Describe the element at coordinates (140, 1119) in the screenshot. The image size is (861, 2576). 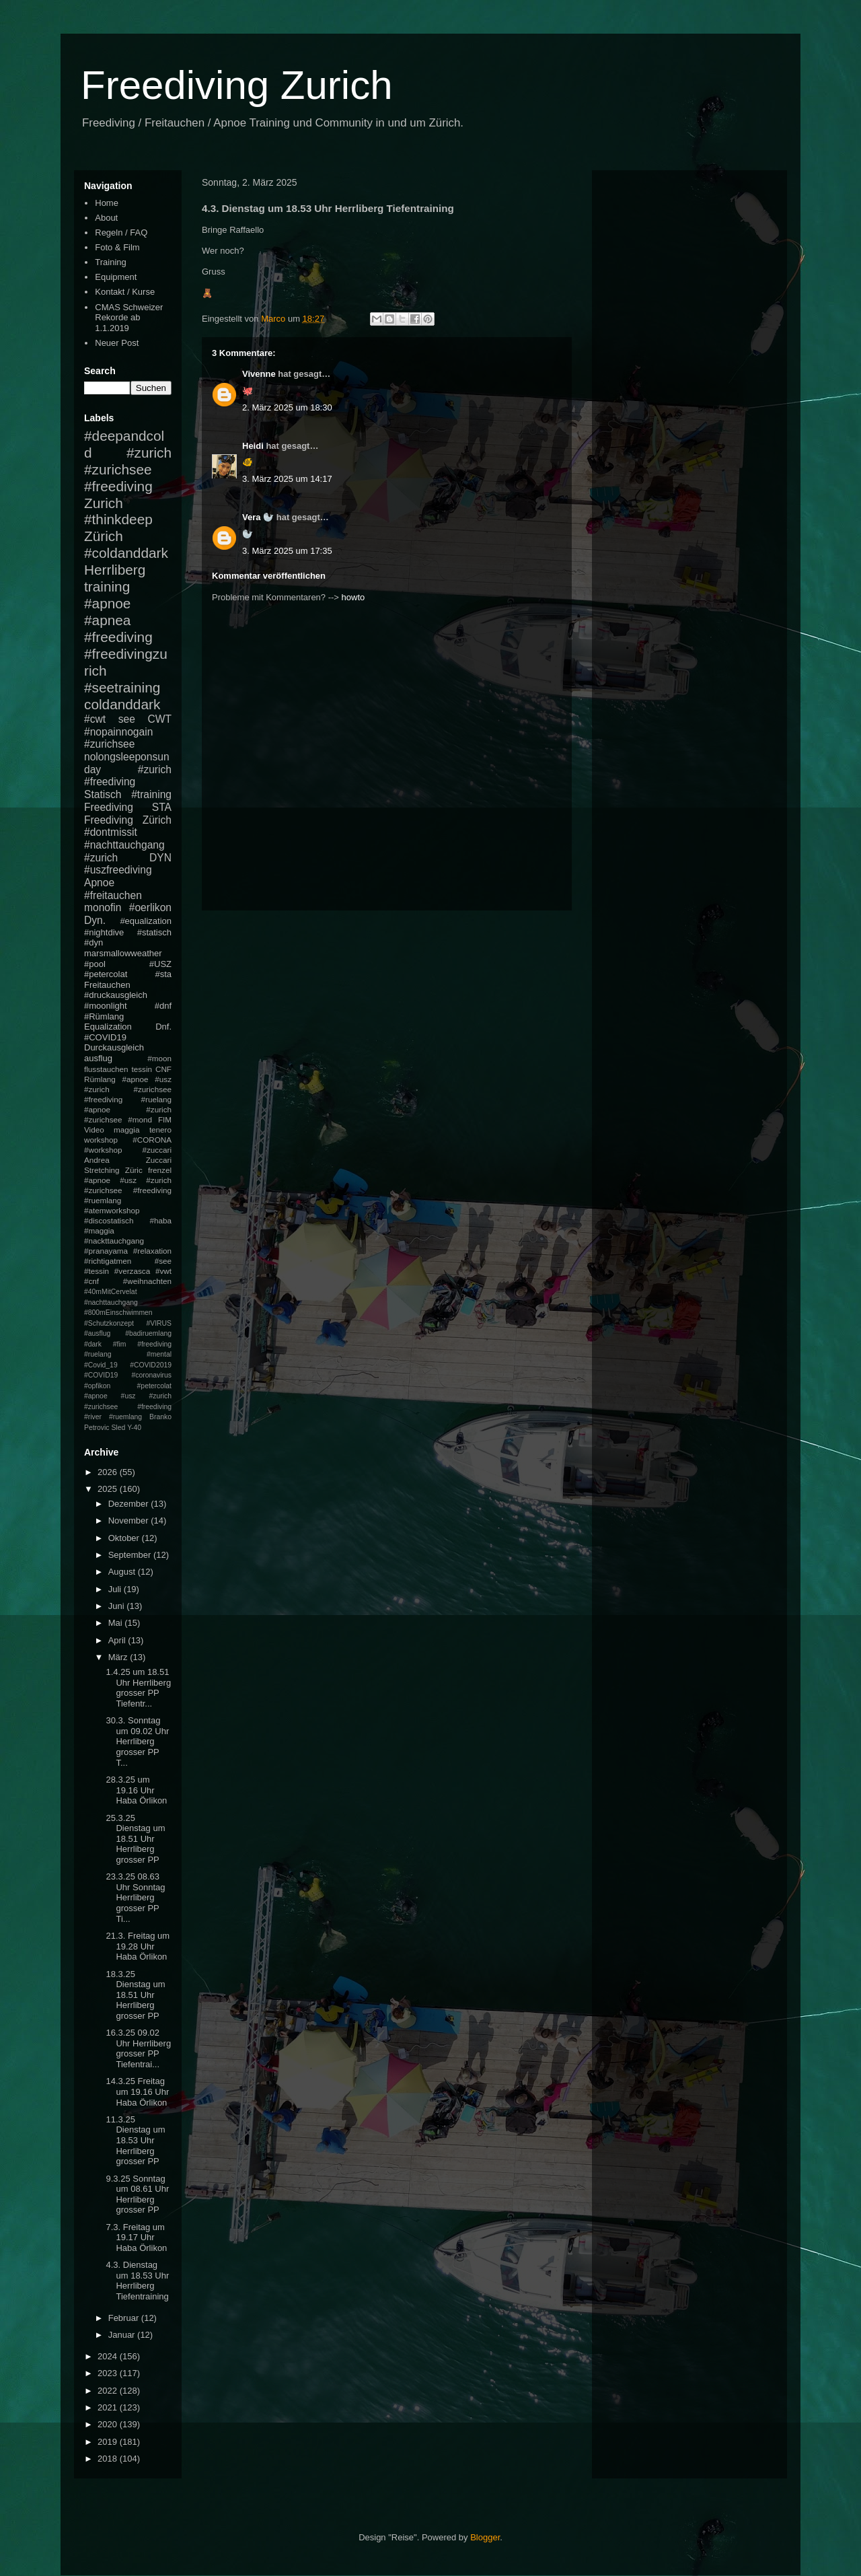
I see `#mond` at that location.